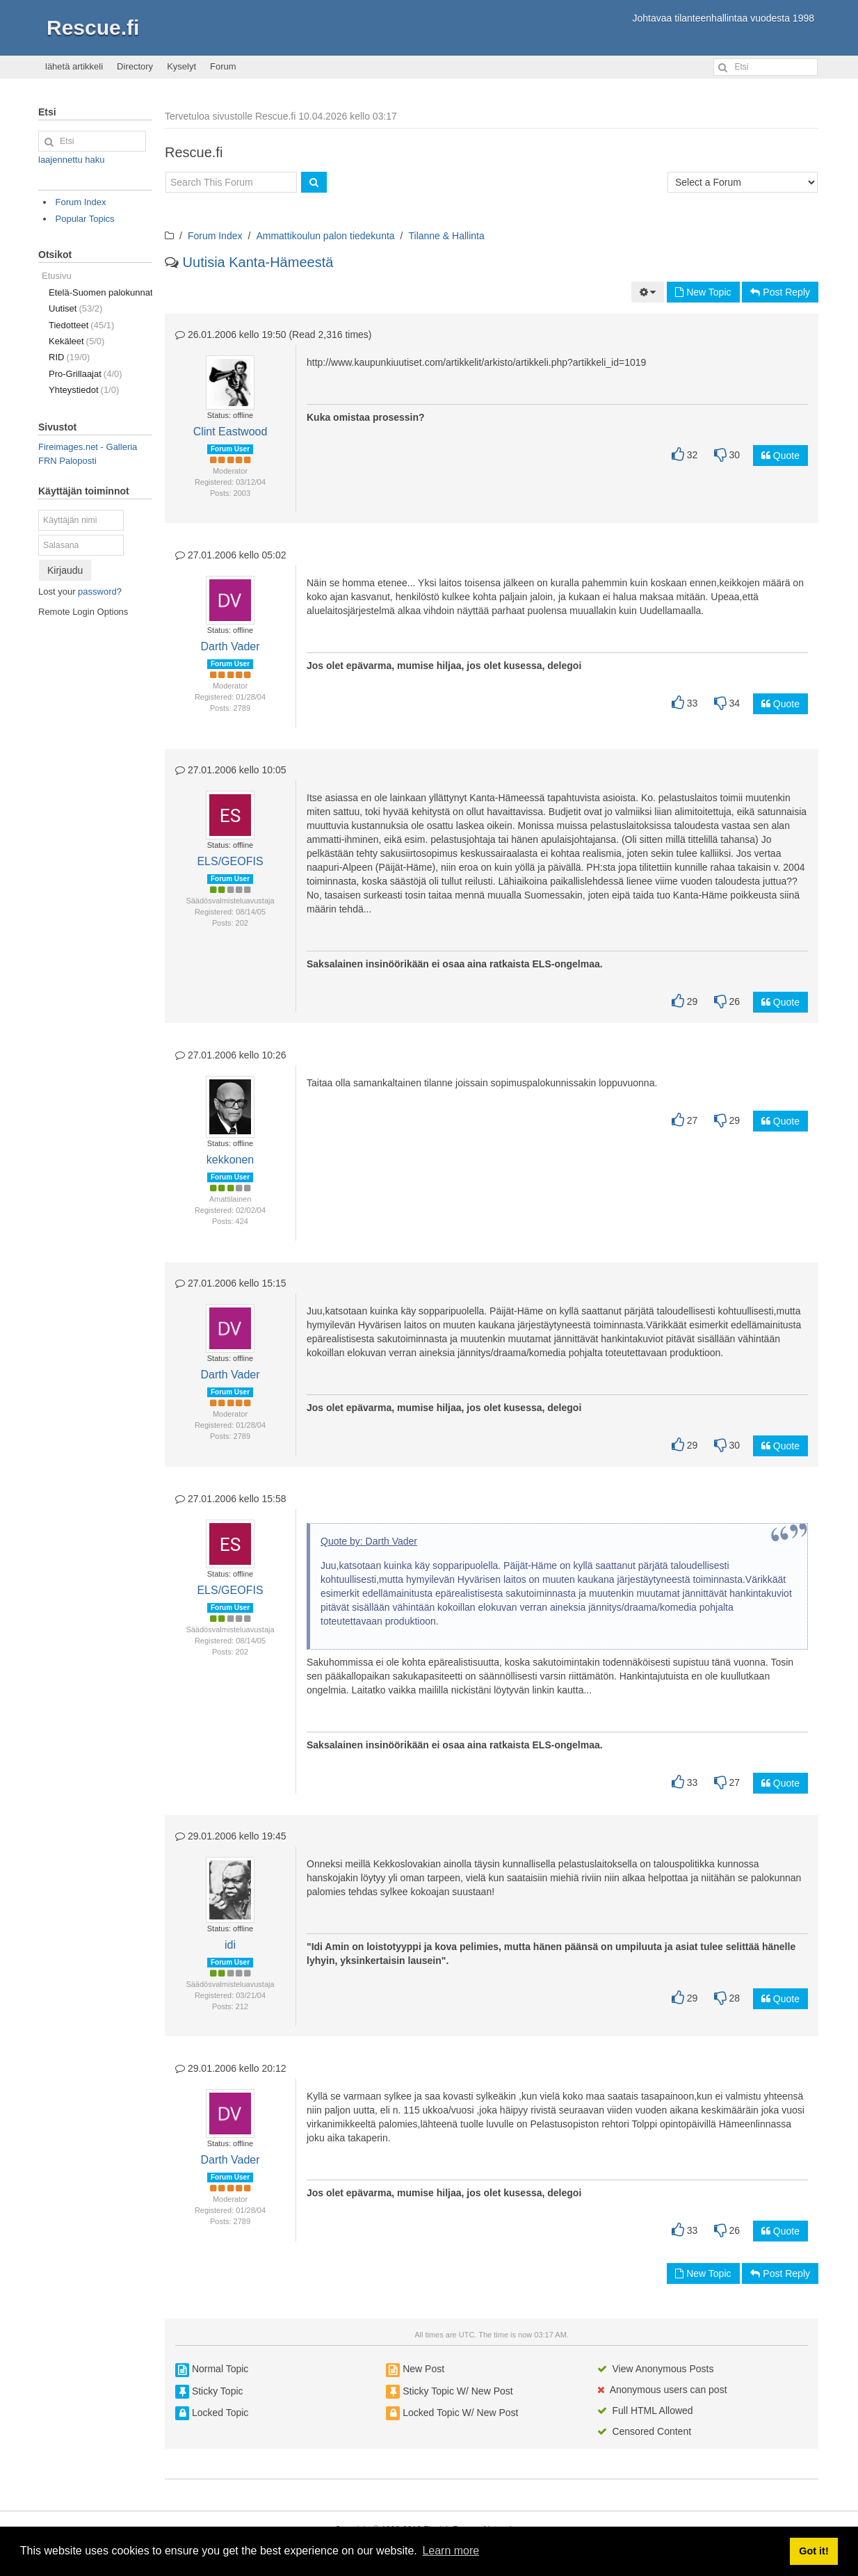 The width and height of the screenshot is (858, 2576). Describe the element at coordinates (85, 374) in the screenshot. I see `Pro-Grillaajat` at that location.